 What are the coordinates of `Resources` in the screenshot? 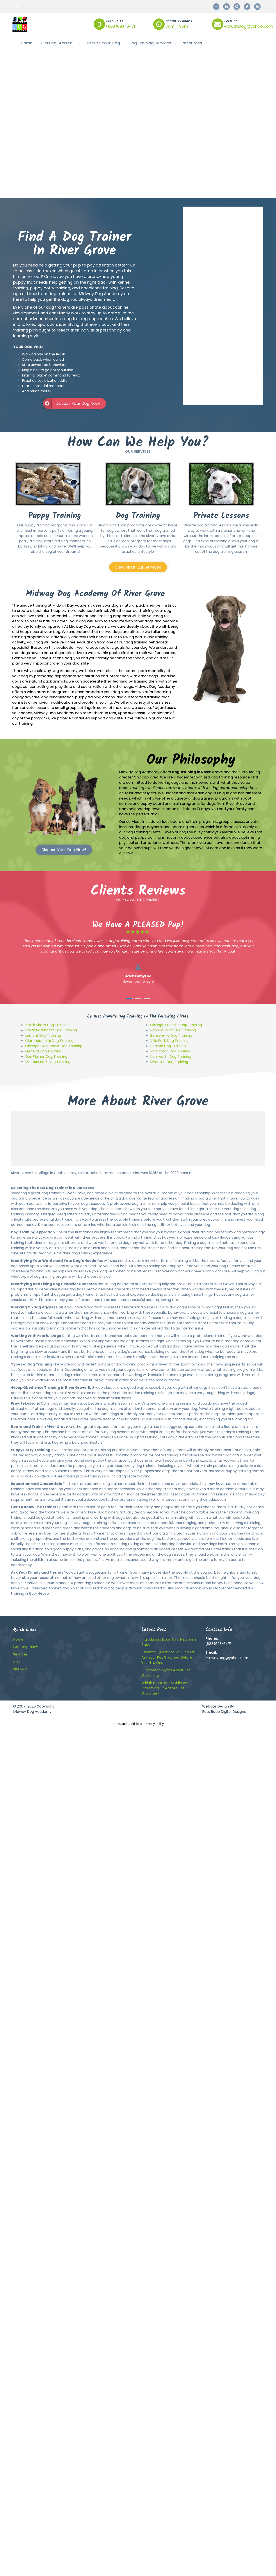 It's located at (192, 43).